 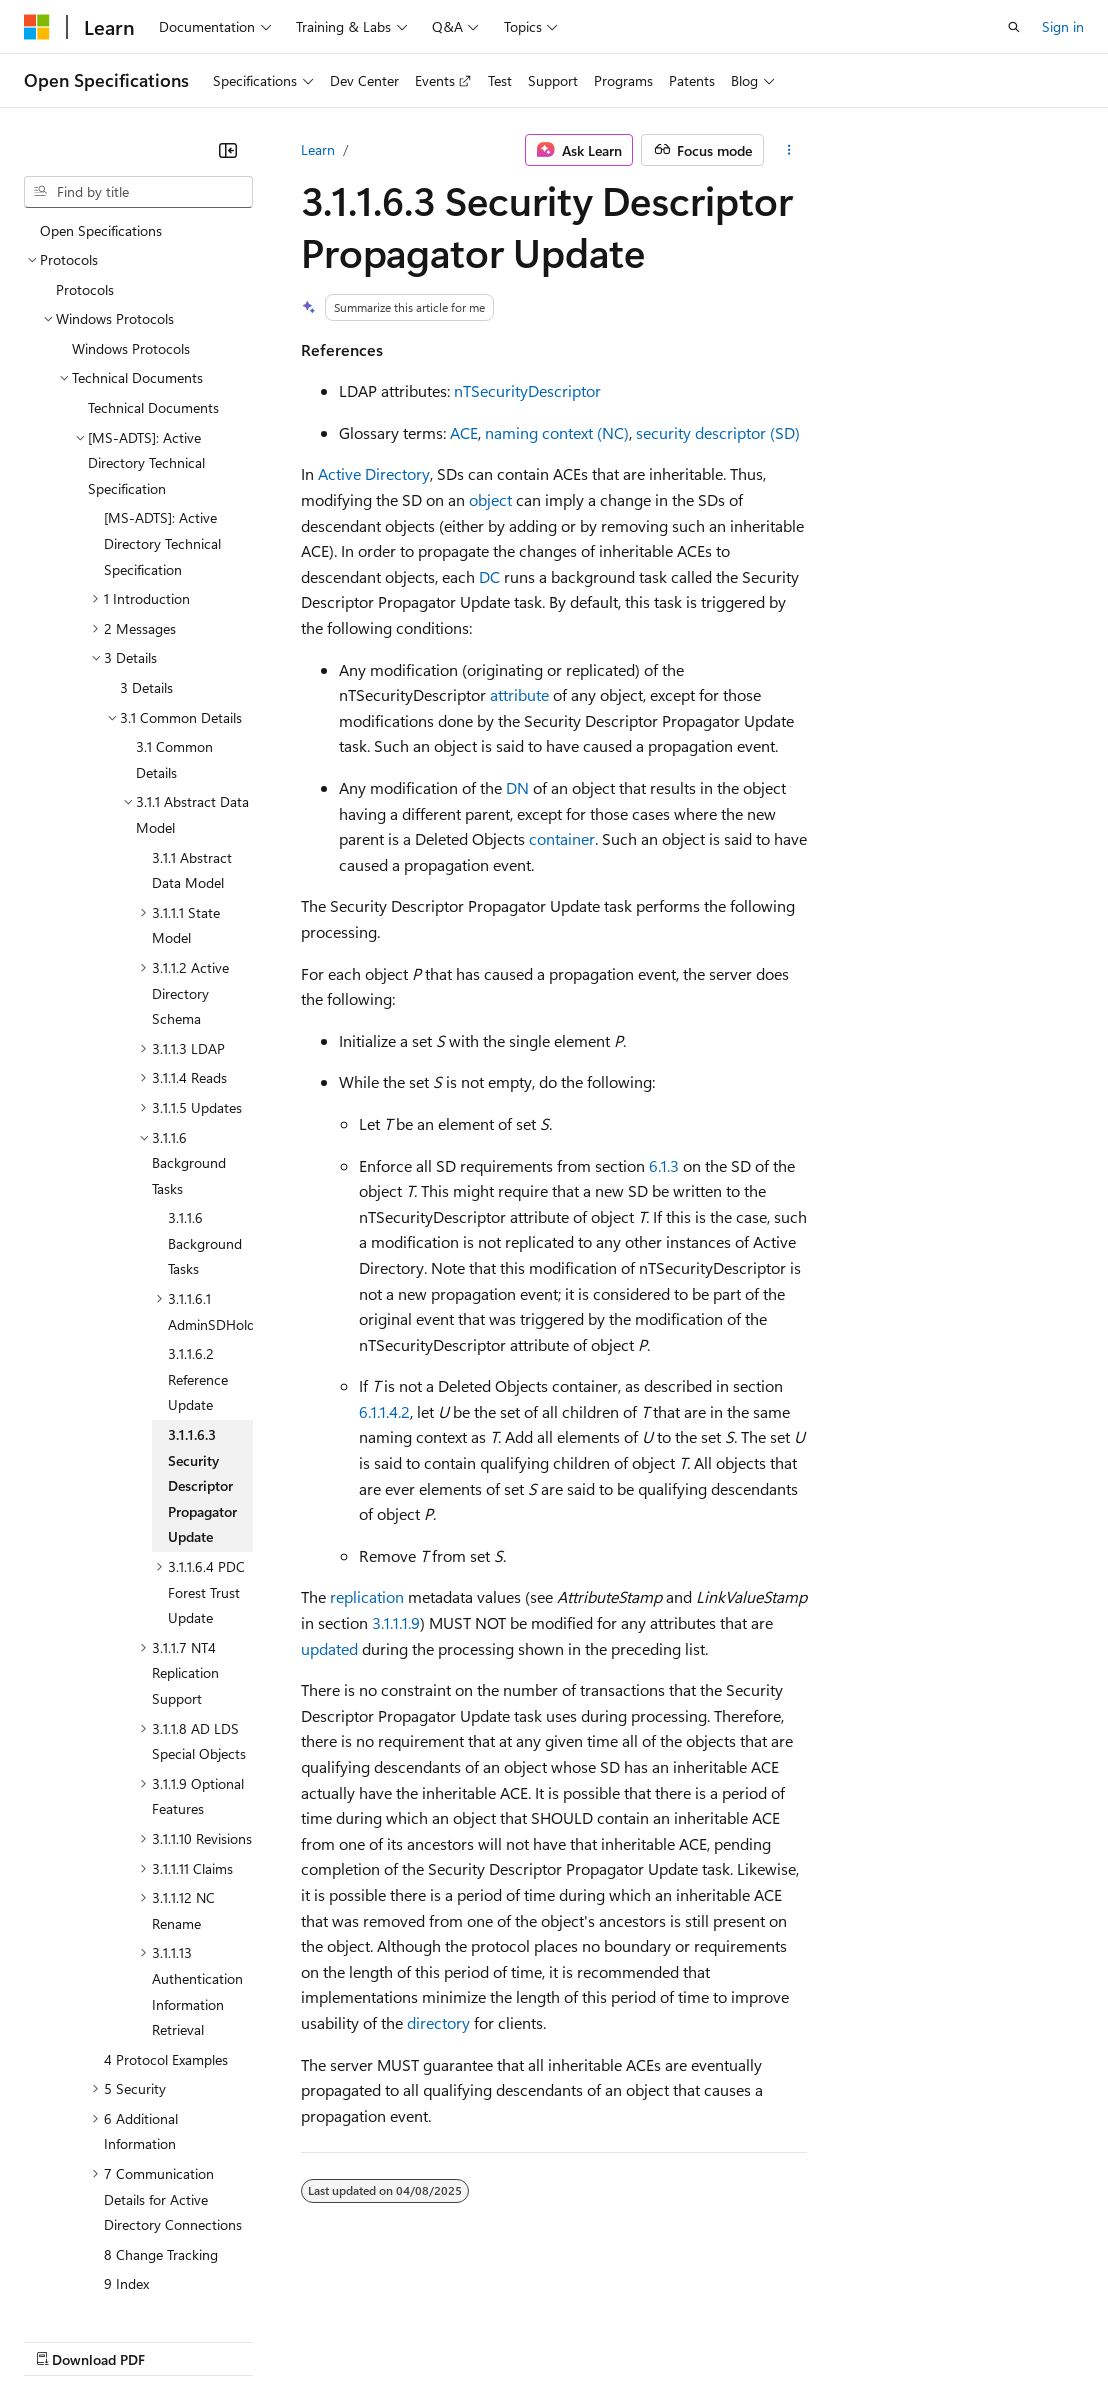 What do you see at coordinates (161, 2123) in the screenshot?
I see `8 Change Tracking [treeitem]` at bounding box center [161, 2123].